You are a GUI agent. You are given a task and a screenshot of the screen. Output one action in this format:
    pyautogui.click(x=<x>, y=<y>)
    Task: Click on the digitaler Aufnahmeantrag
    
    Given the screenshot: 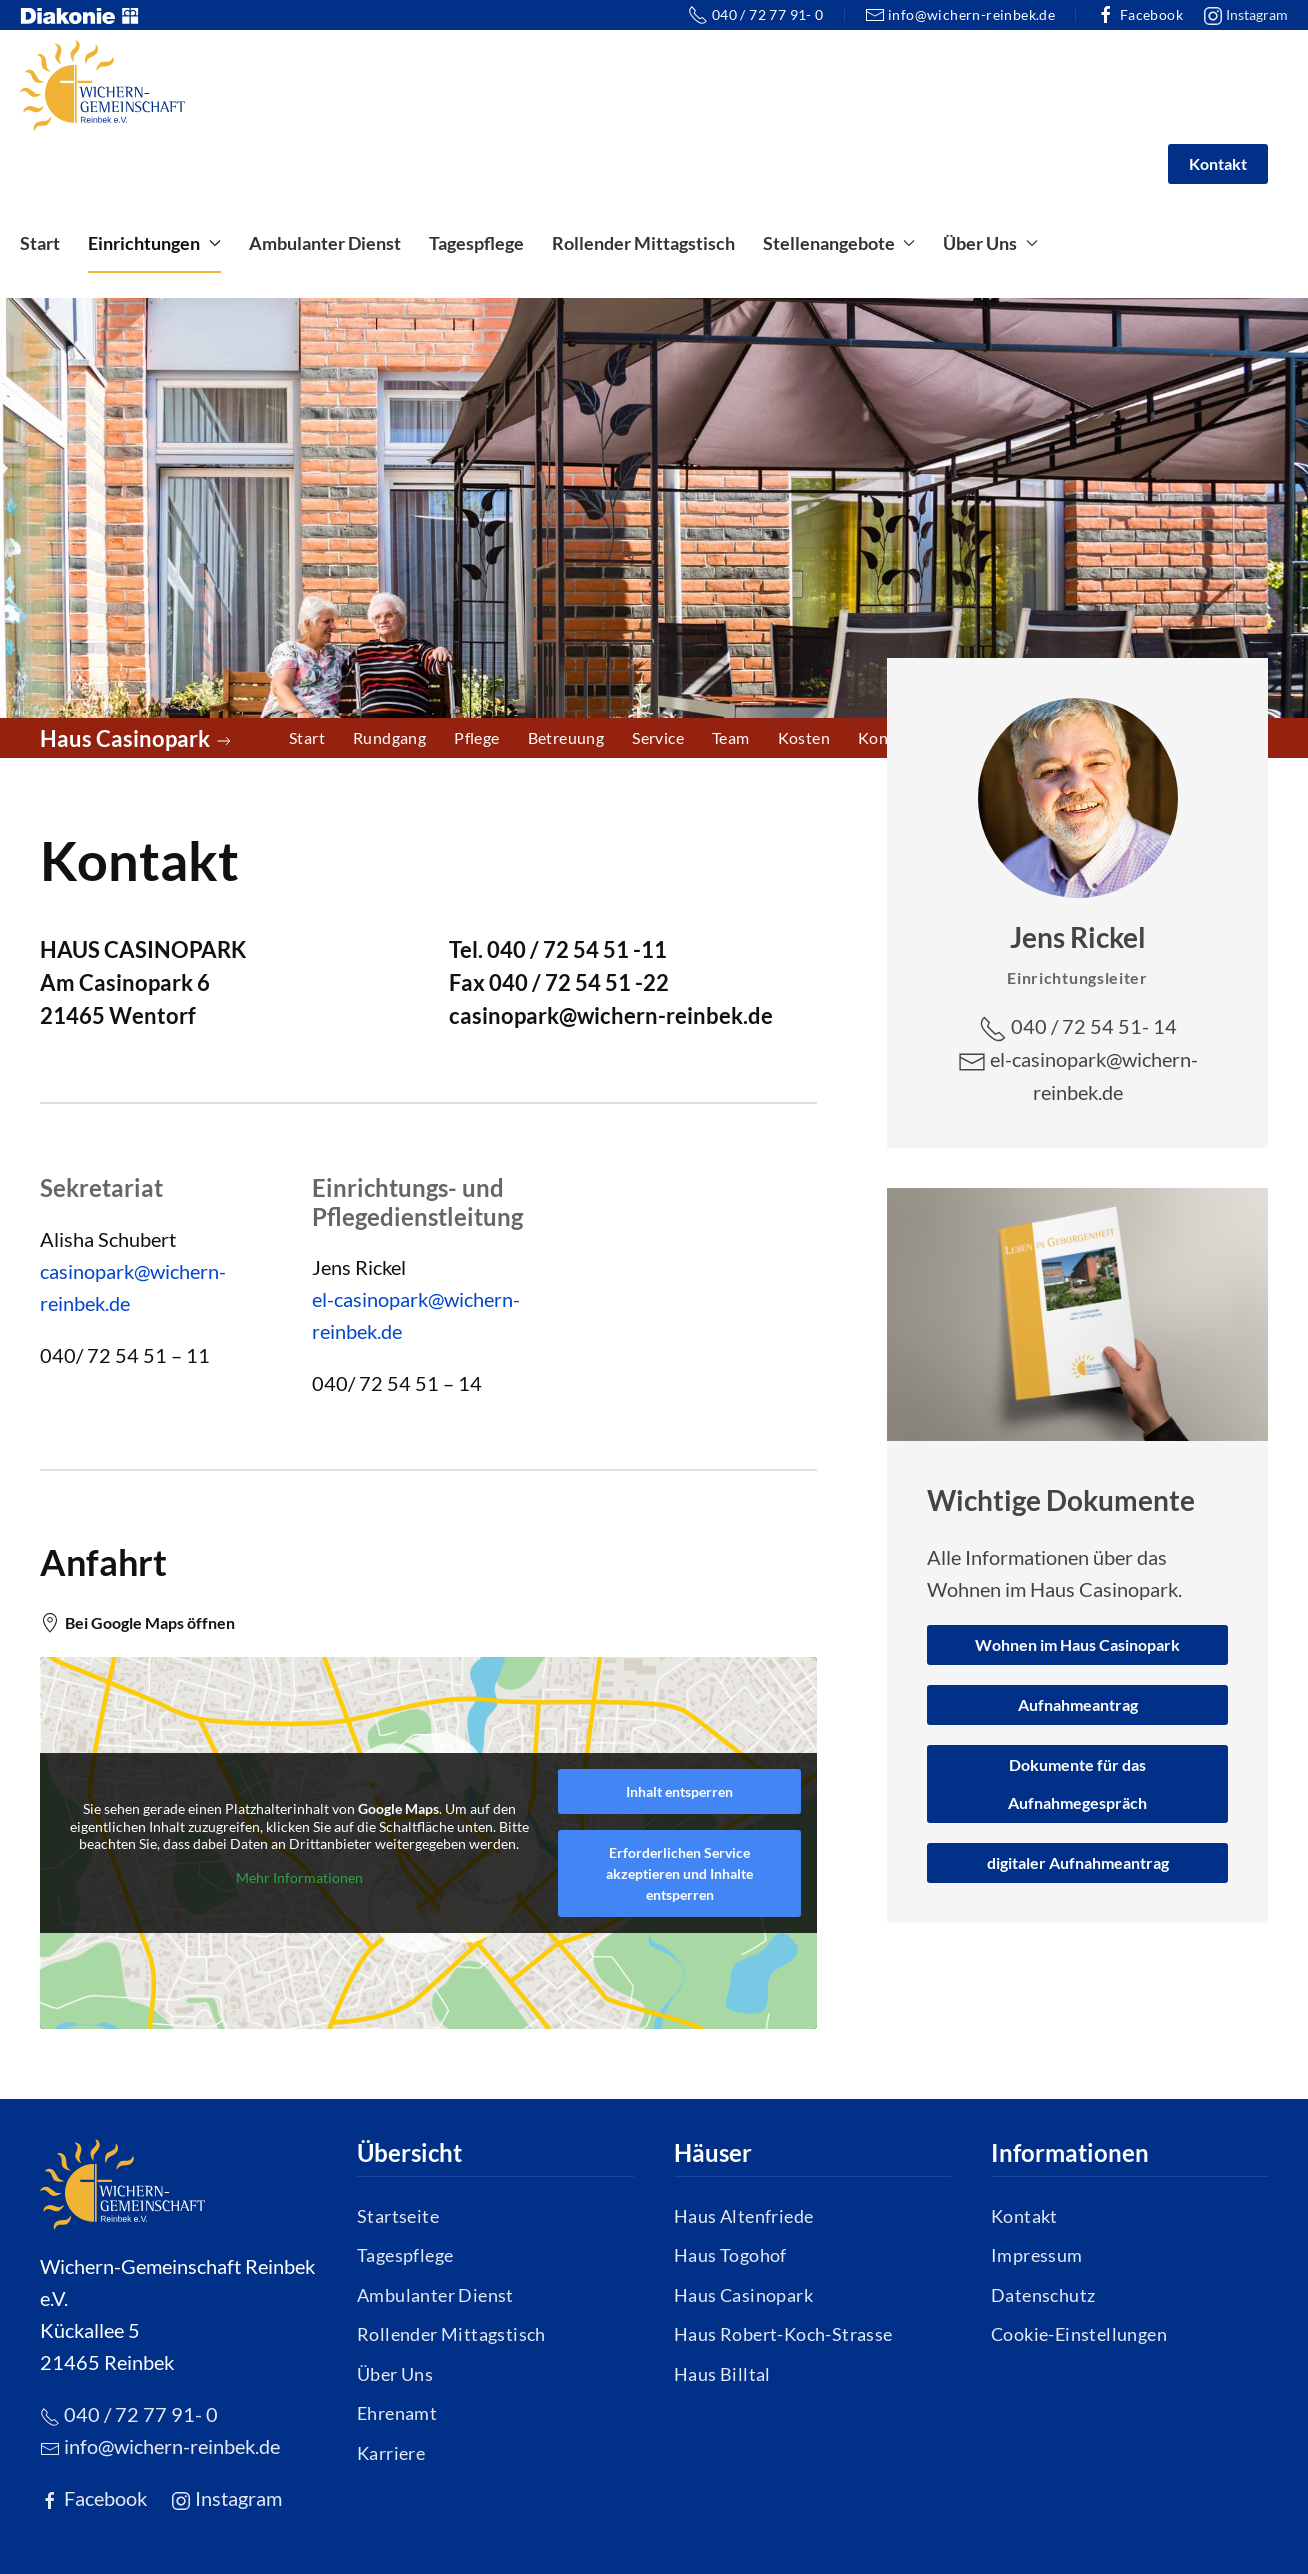 What is the action you would take?
    pyautogui.click(x=1078, y=1862)
    